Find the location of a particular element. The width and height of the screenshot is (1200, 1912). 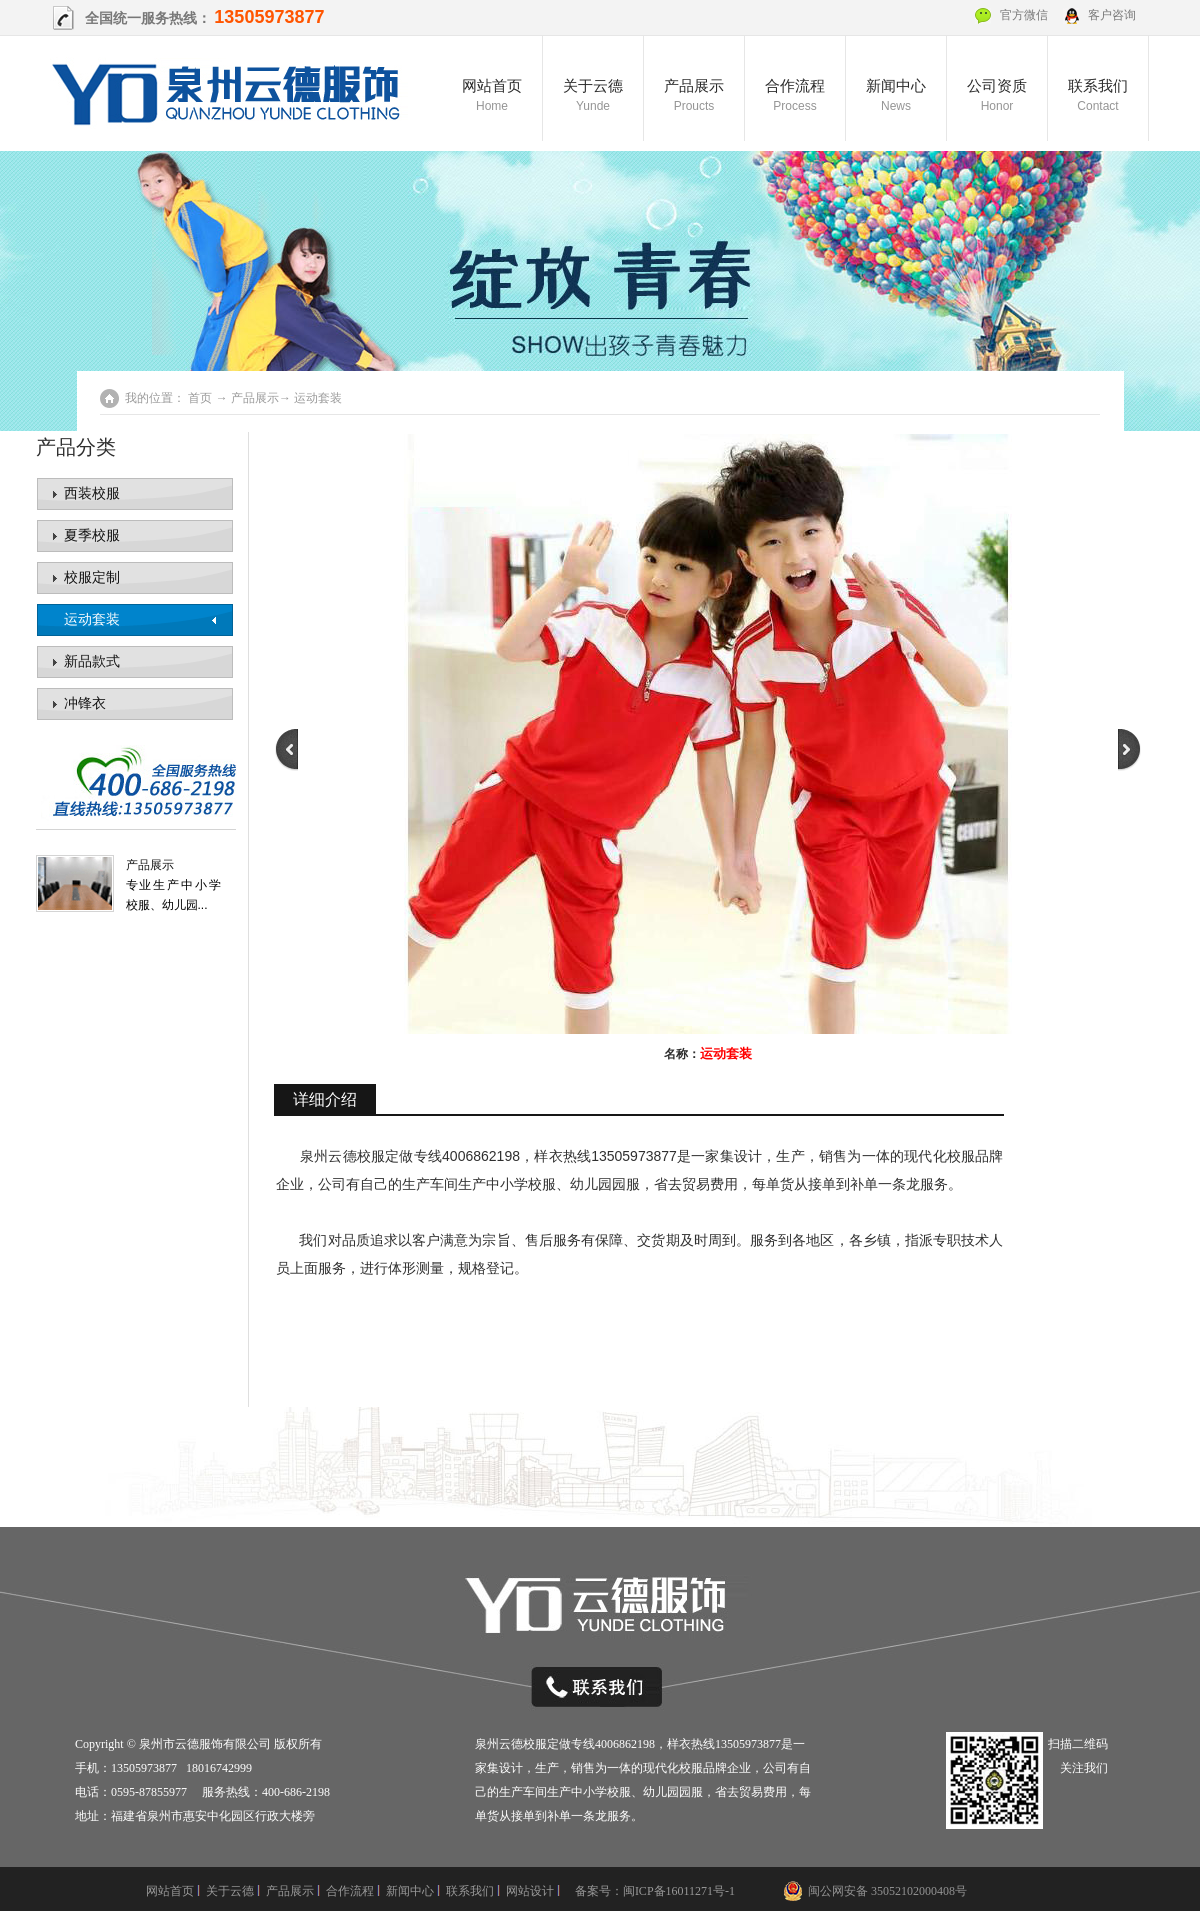

西装校服 is located at coordinates (92, 493).